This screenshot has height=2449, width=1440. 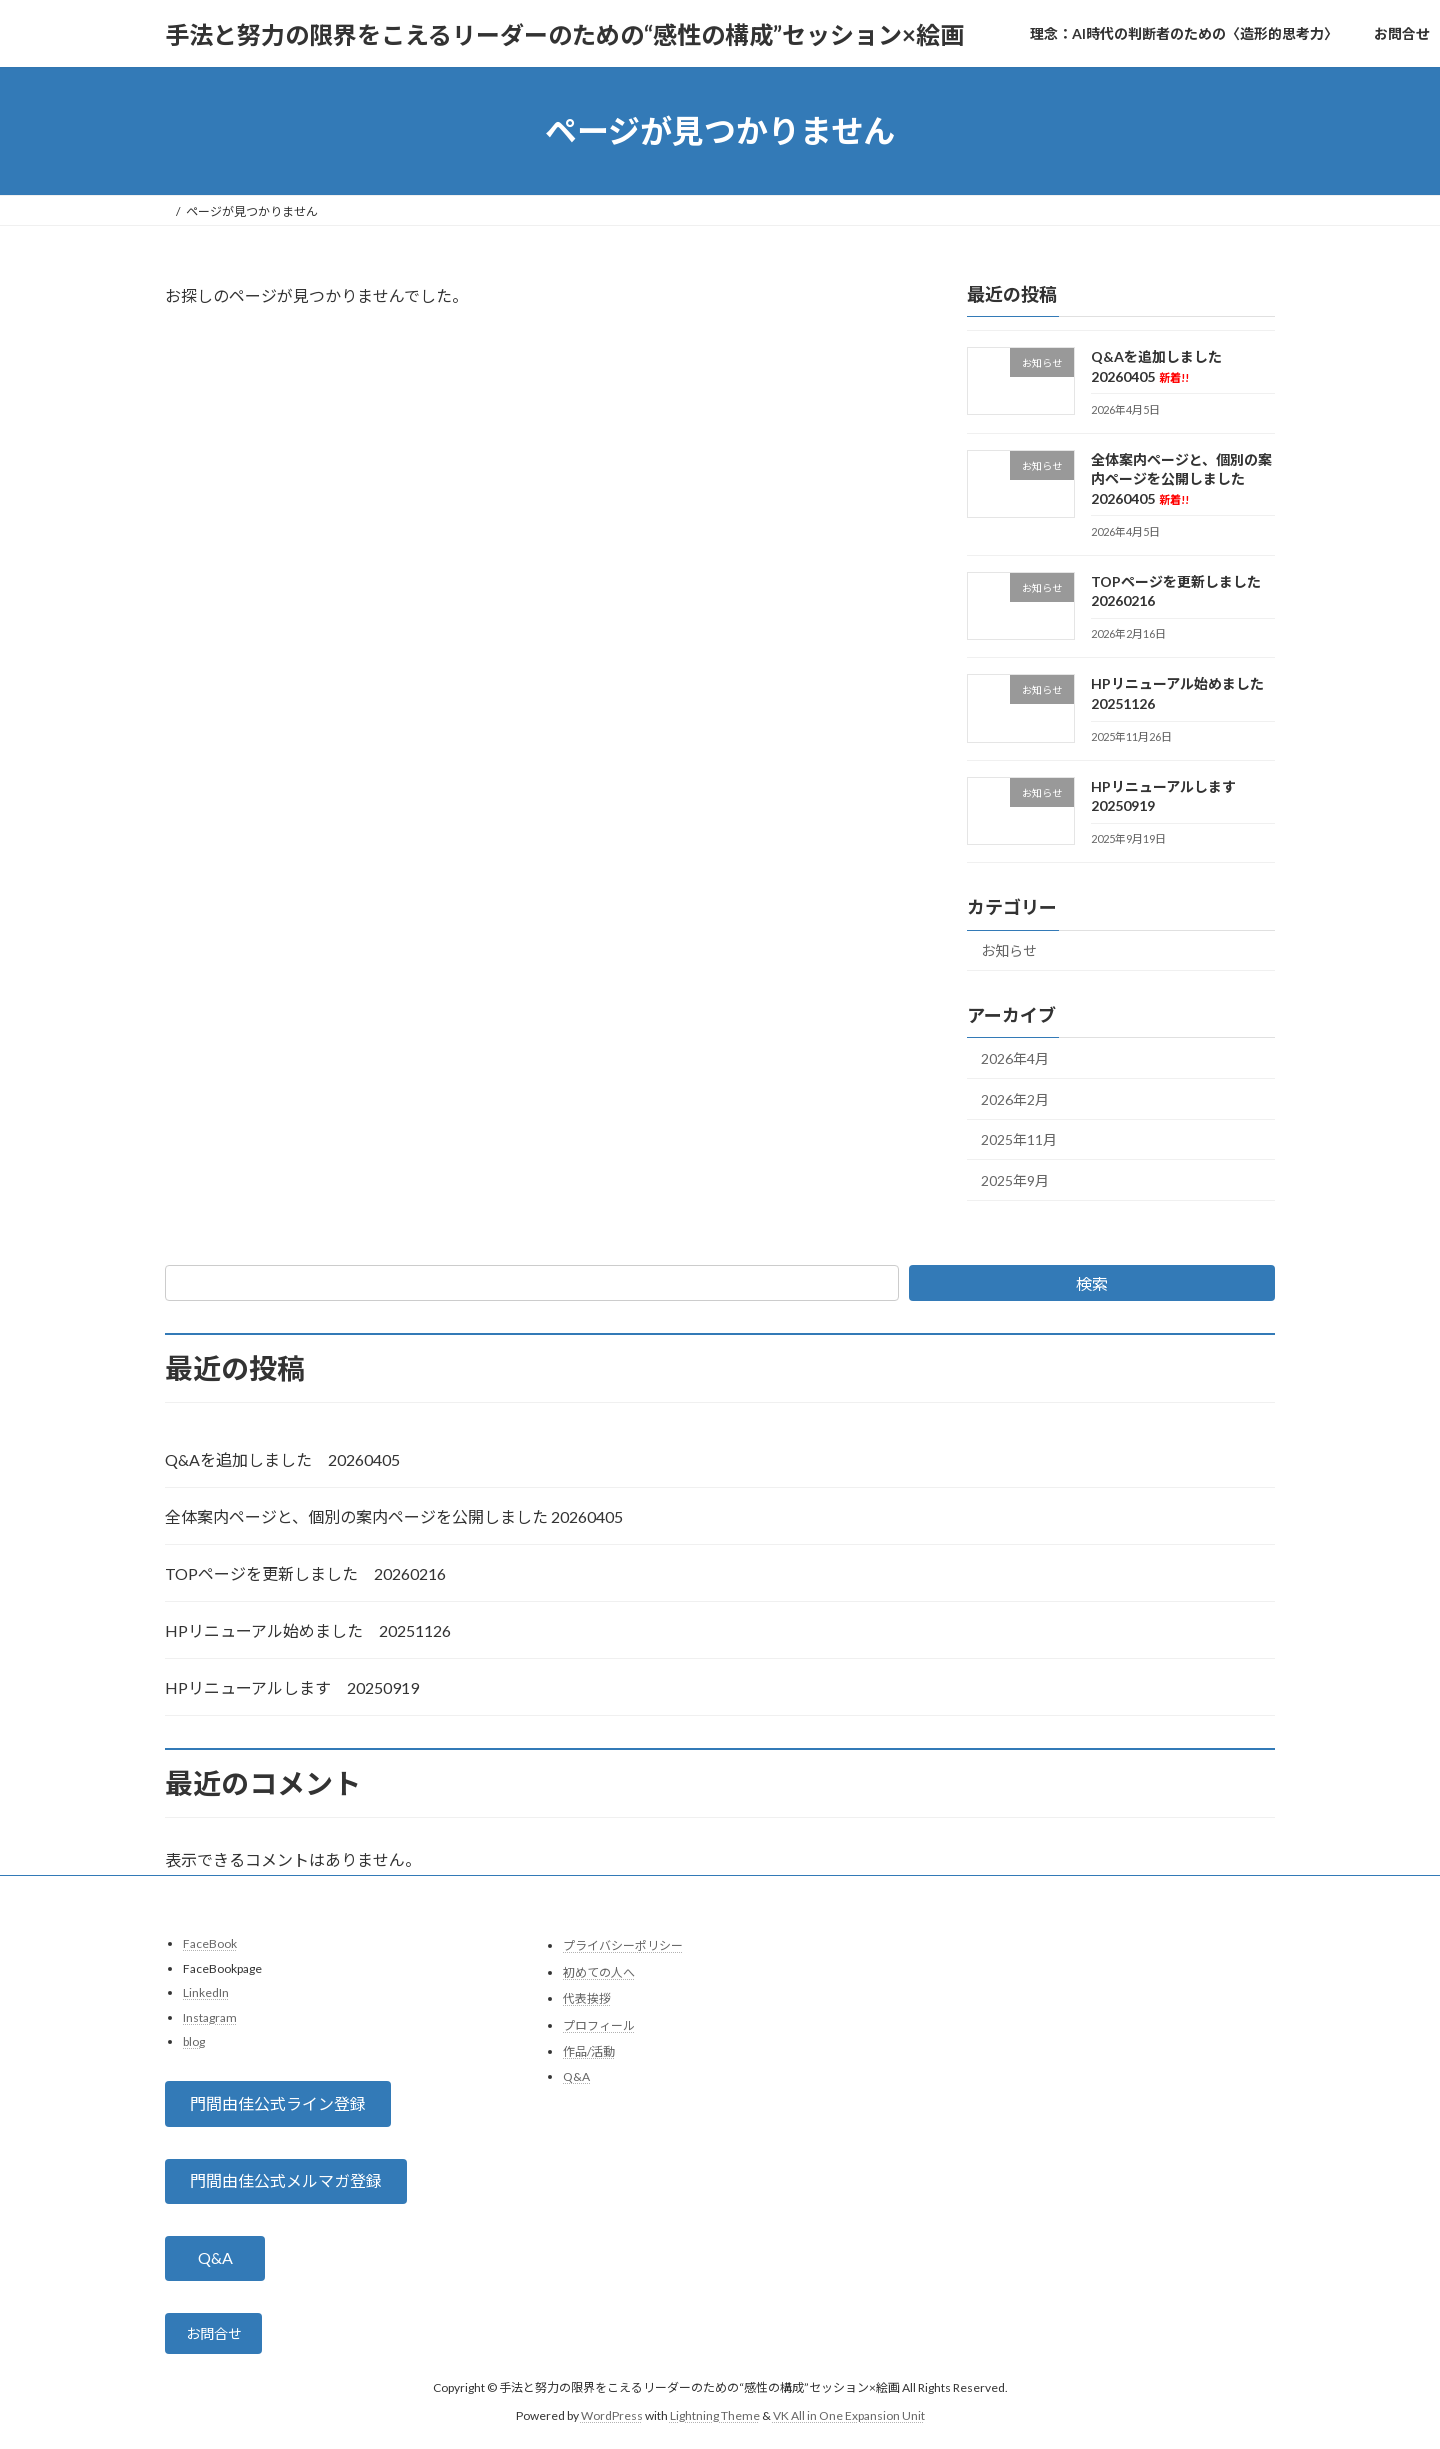 What do you see at coordinates (623, 1945) in the screenshot?
I see `プライバシーポリシー` at bounding box center [623, 1945].